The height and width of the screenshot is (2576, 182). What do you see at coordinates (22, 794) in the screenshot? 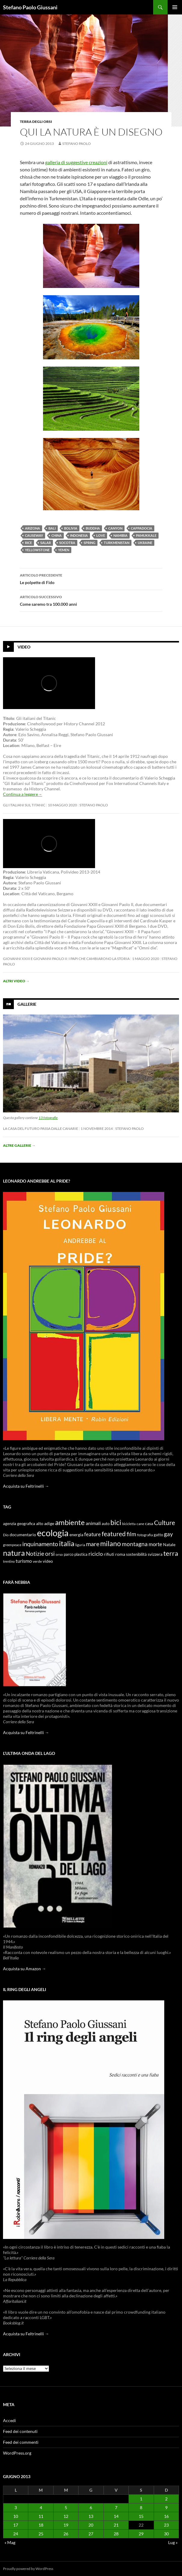
I see `Continua a leggere` at bounding box center [22, 794].